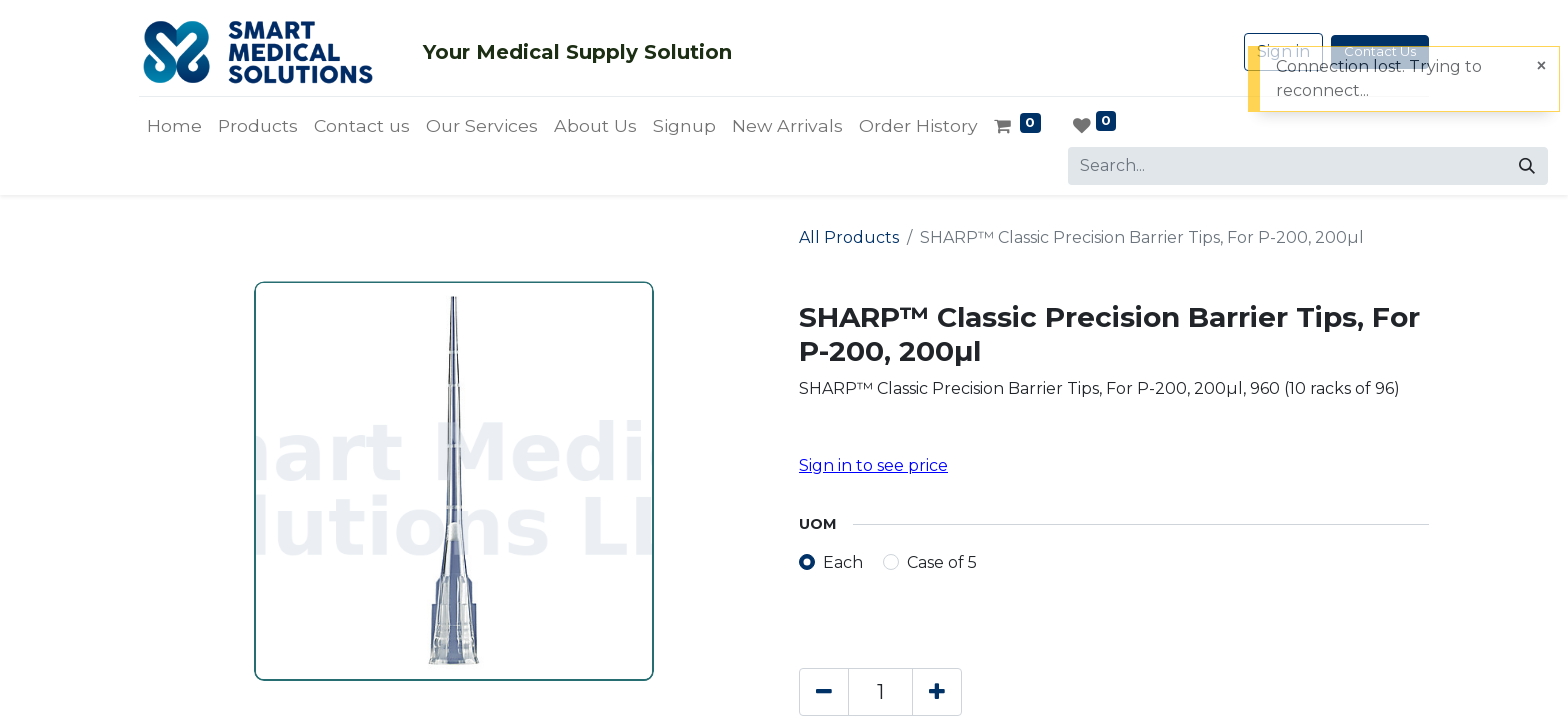  What do you see at coordinates (1527, 166) in the screenshot?
I see `[Search]` at bounding box center [1527, 166].